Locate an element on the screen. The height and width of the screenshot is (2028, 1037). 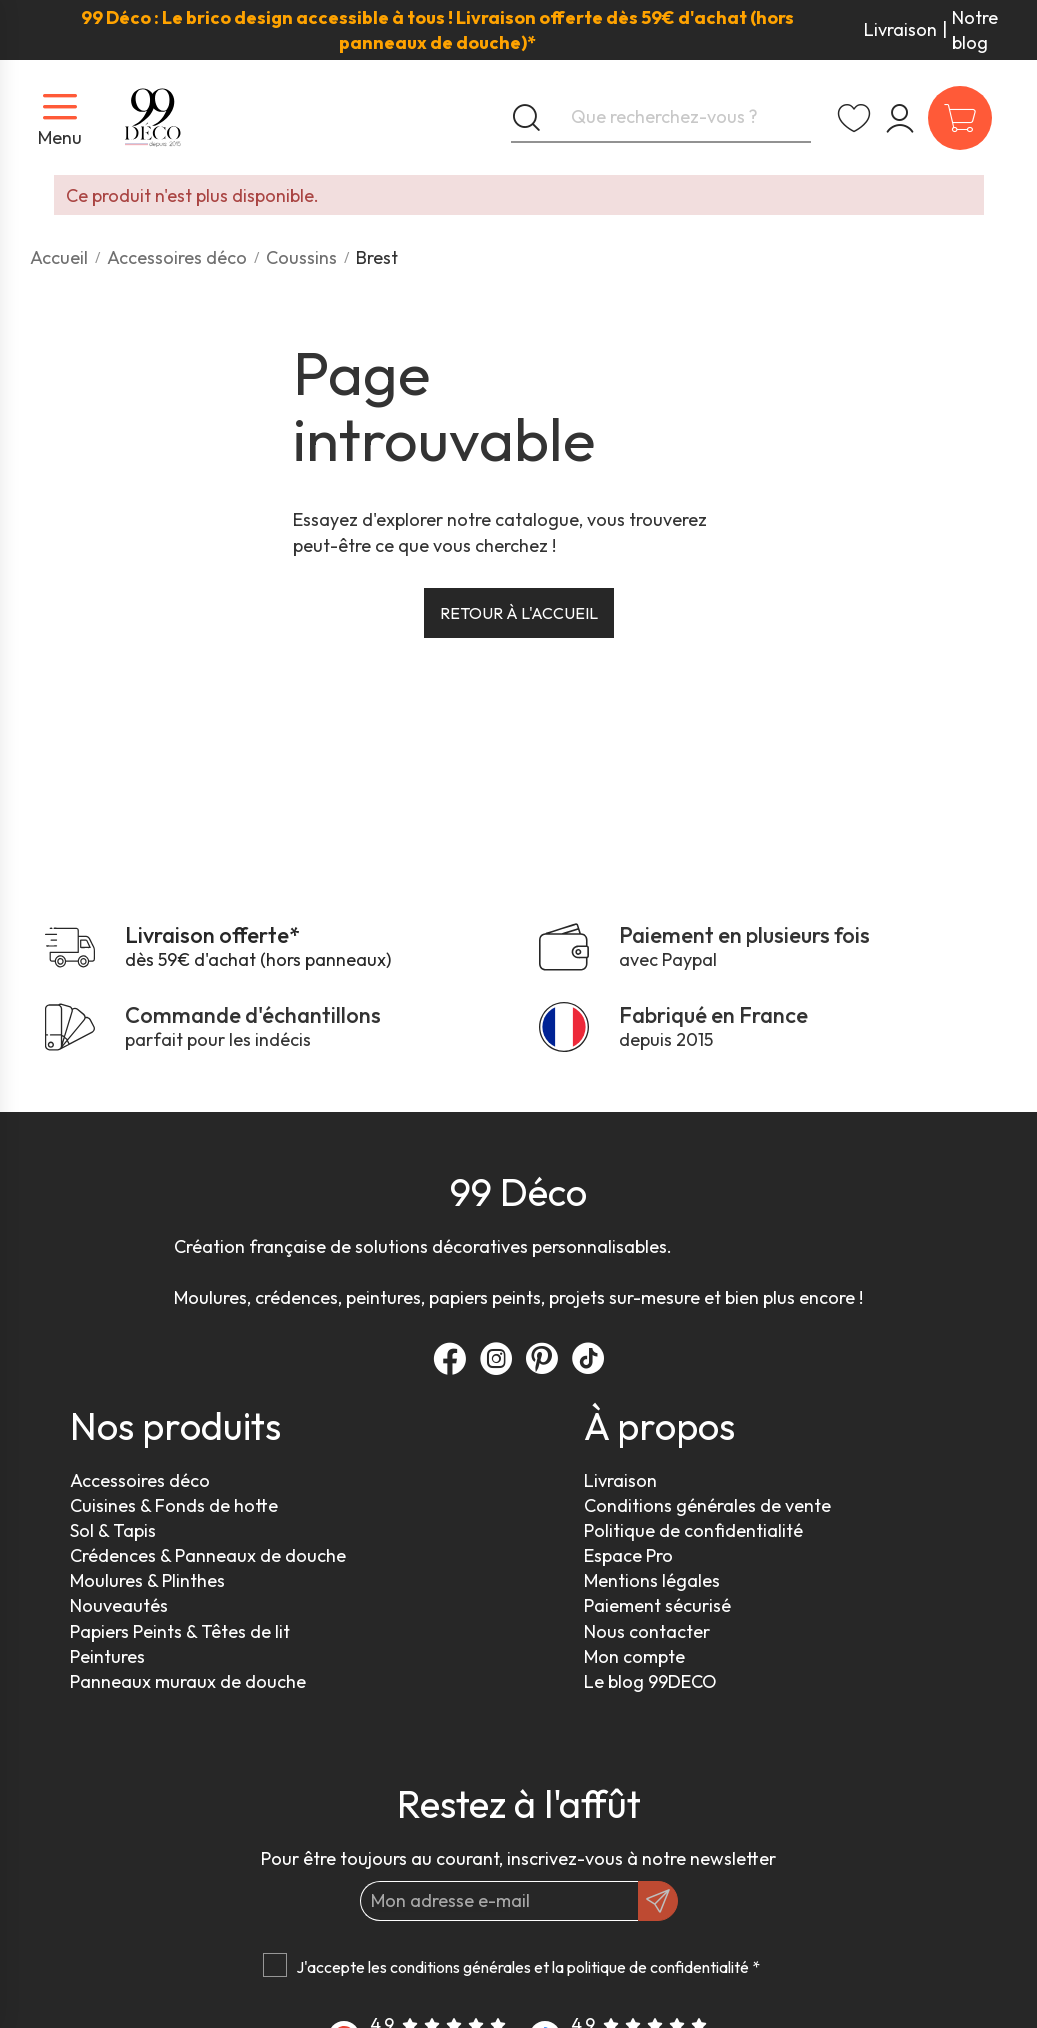
Moulures & Plinthes is located at coordinates (147, 1580).